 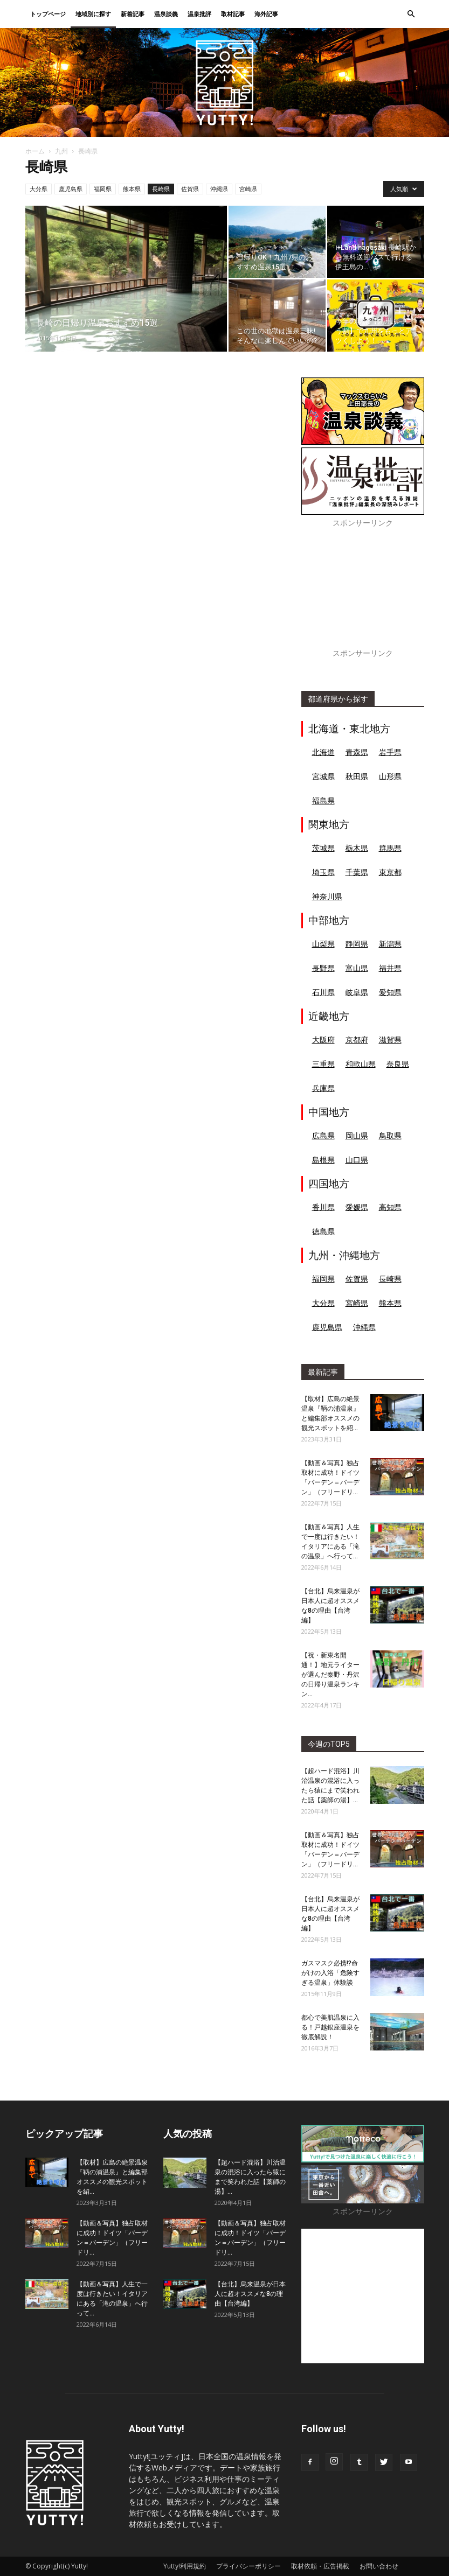 I want to click on 奈良県, so click(x=397, y=1064).